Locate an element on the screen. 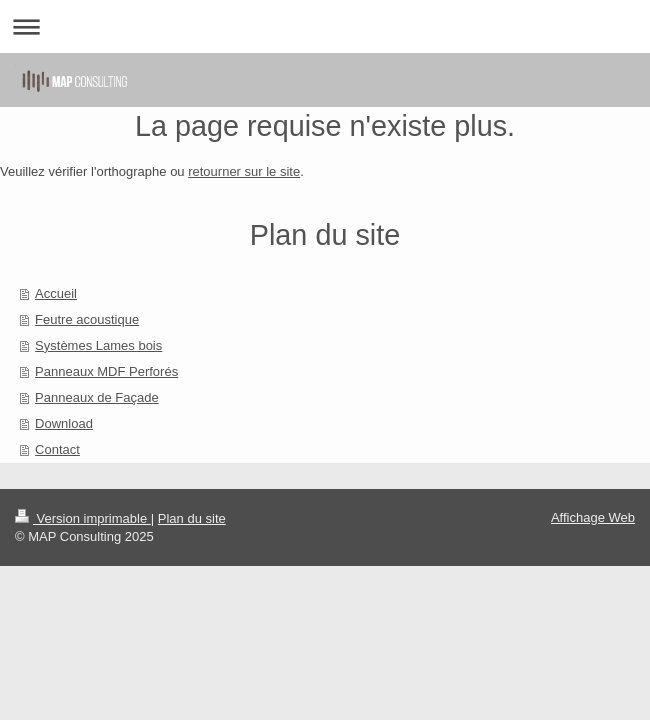  Panneaux MDF Perforés is located at coordinates (106, 371).